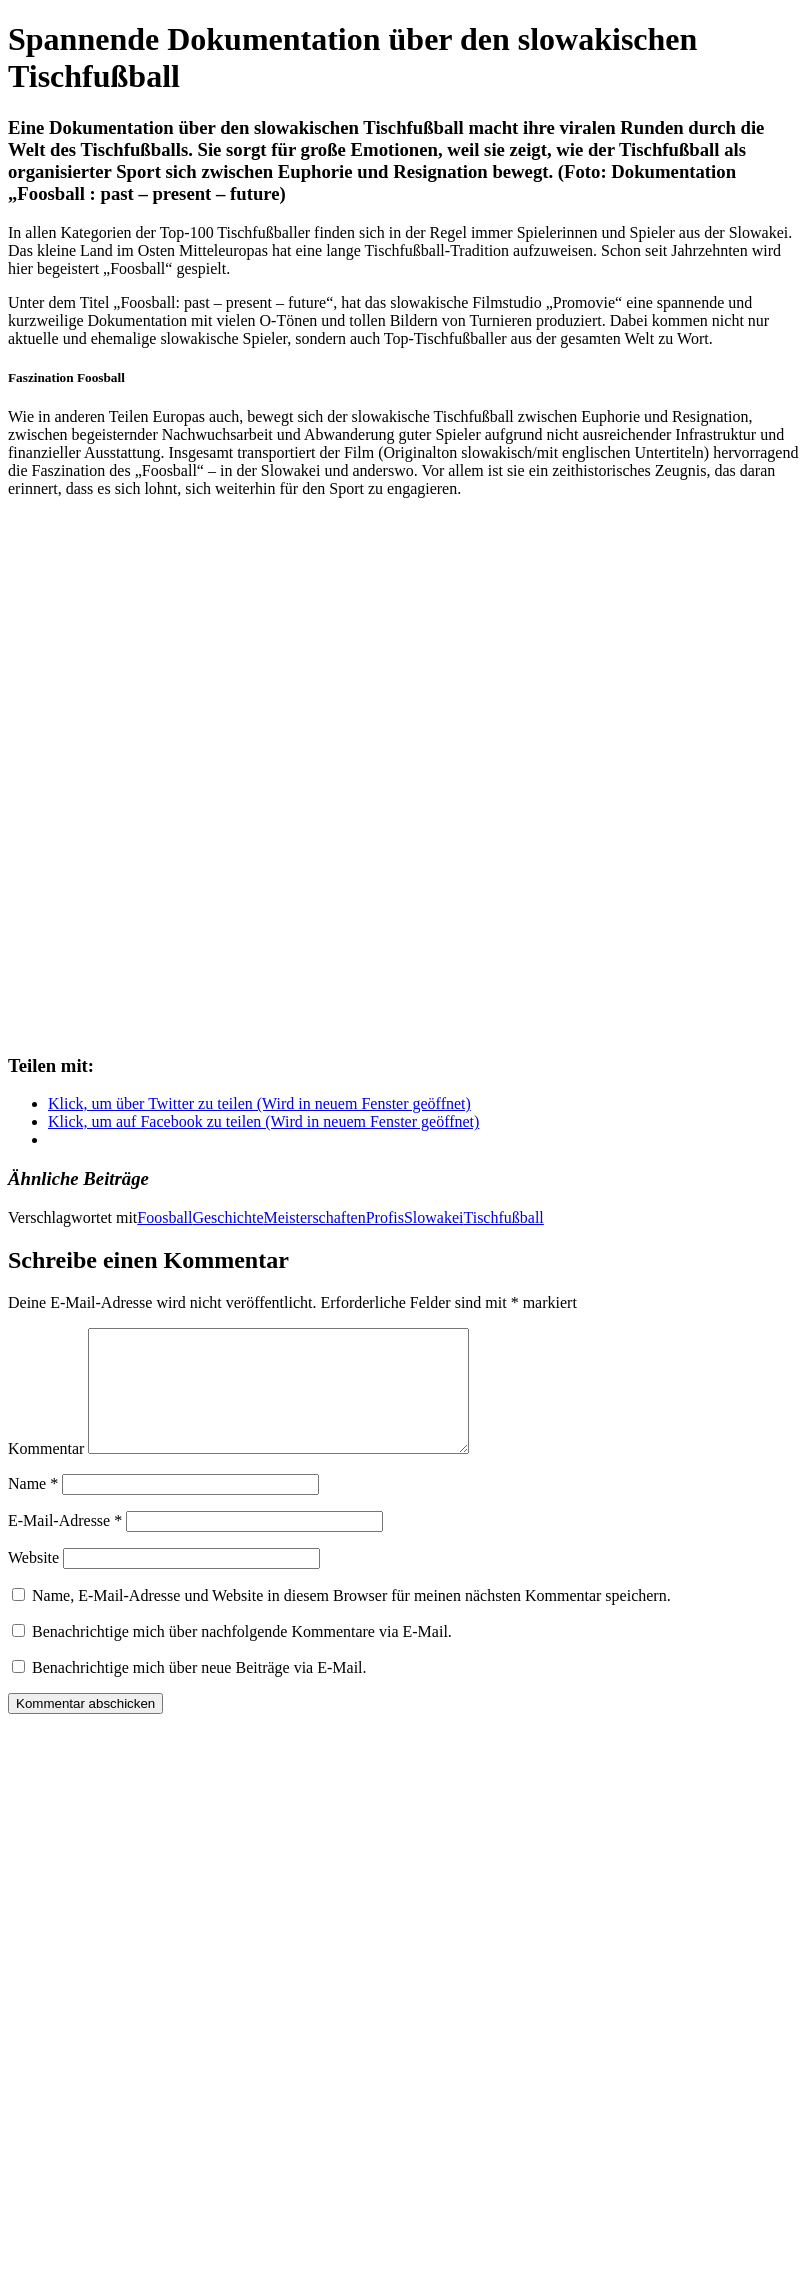  What do you see at coordinates (33, 1581) in the screenshot?
I see `Website` at bounding box center [33, 1581].